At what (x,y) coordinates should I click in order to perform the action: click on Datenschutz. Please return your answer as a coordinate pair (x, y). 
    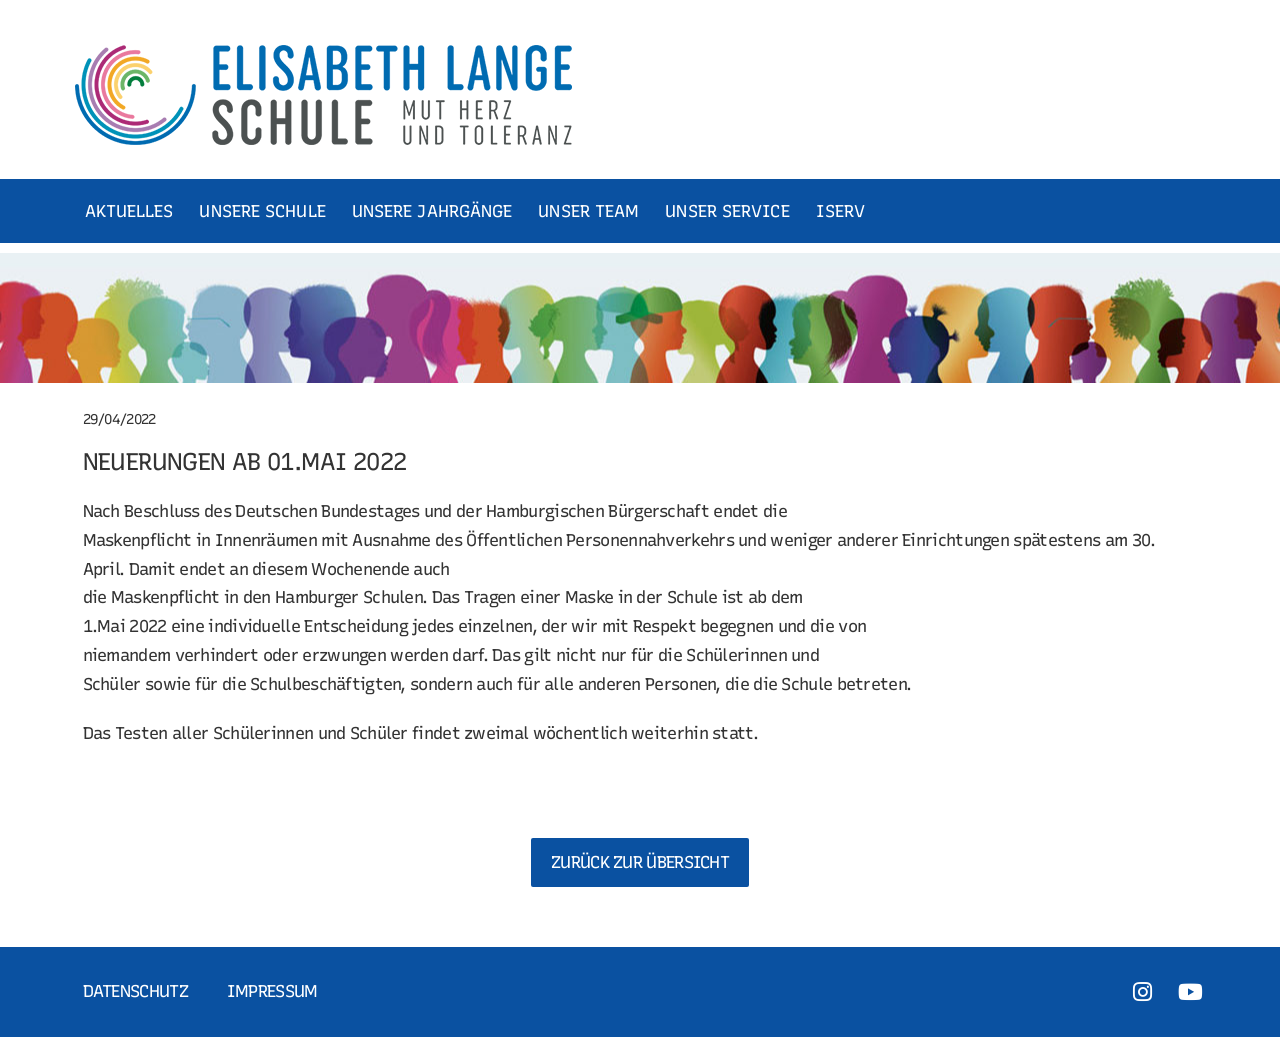
    Looking at the image, I should click on (135, 991).